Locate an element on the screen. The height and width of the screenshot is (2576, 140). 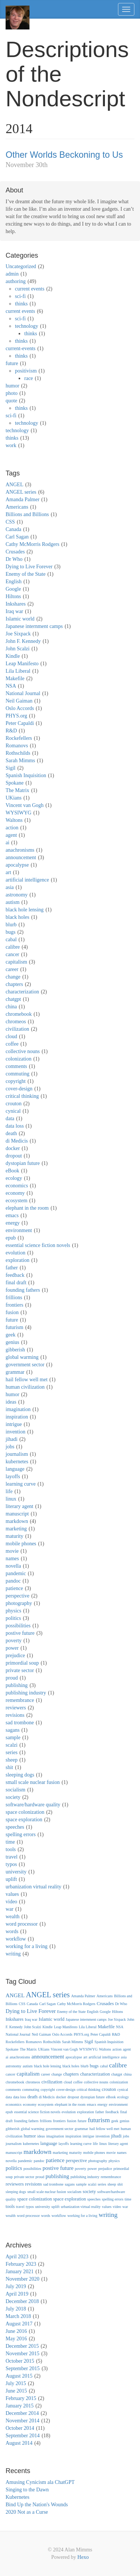
Uncategorized is located at coordinates (21, 266).